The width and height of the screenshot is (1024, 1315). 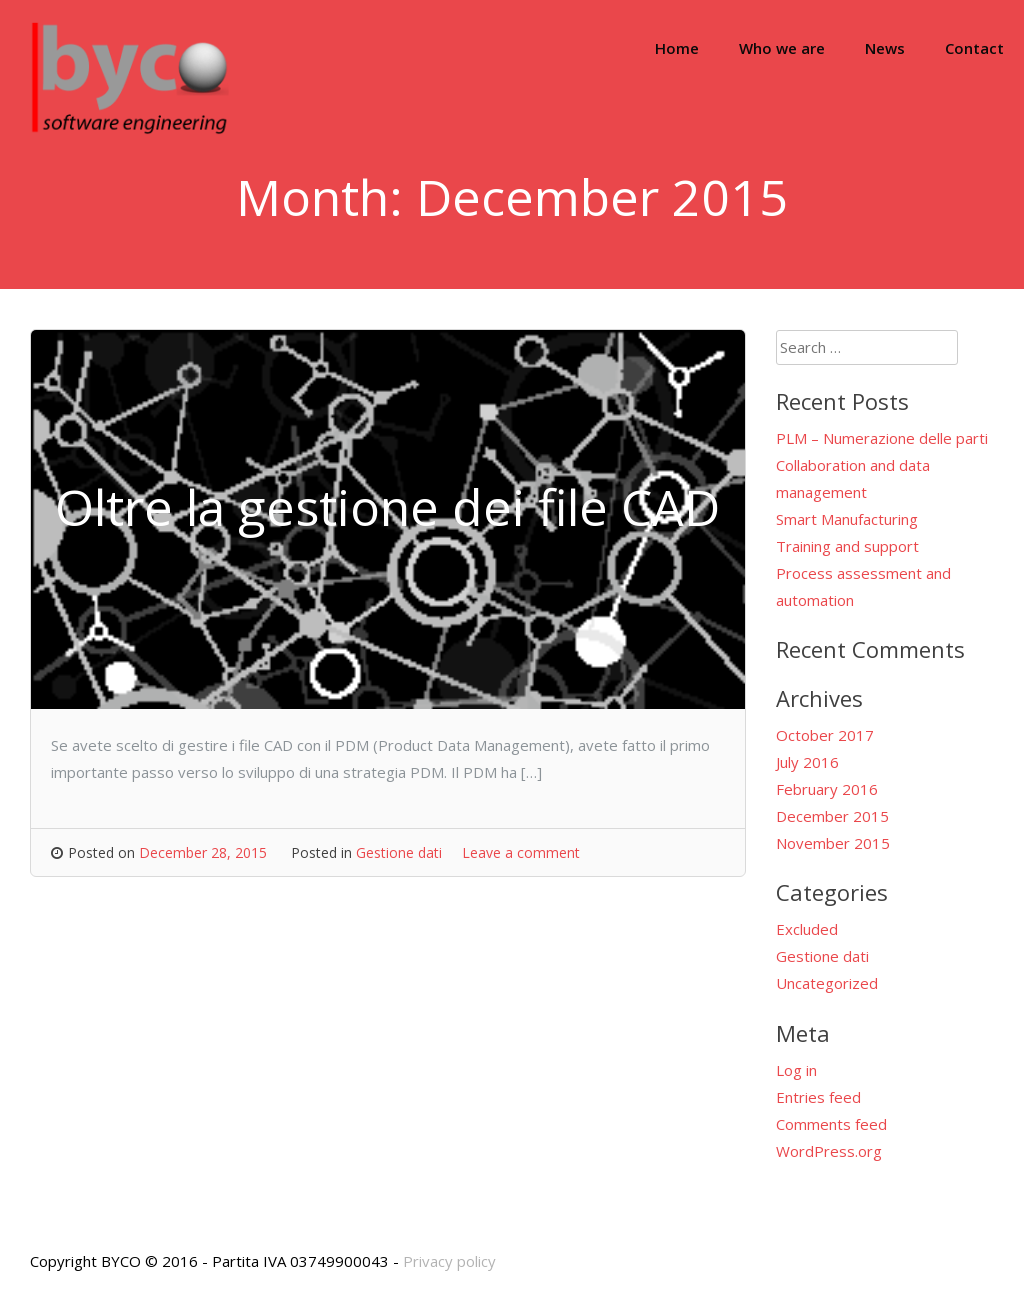 What do you see at coordinates (831, 1124) in the screenshot?
I see `Comments feed` at bounding box center [831, 1124].